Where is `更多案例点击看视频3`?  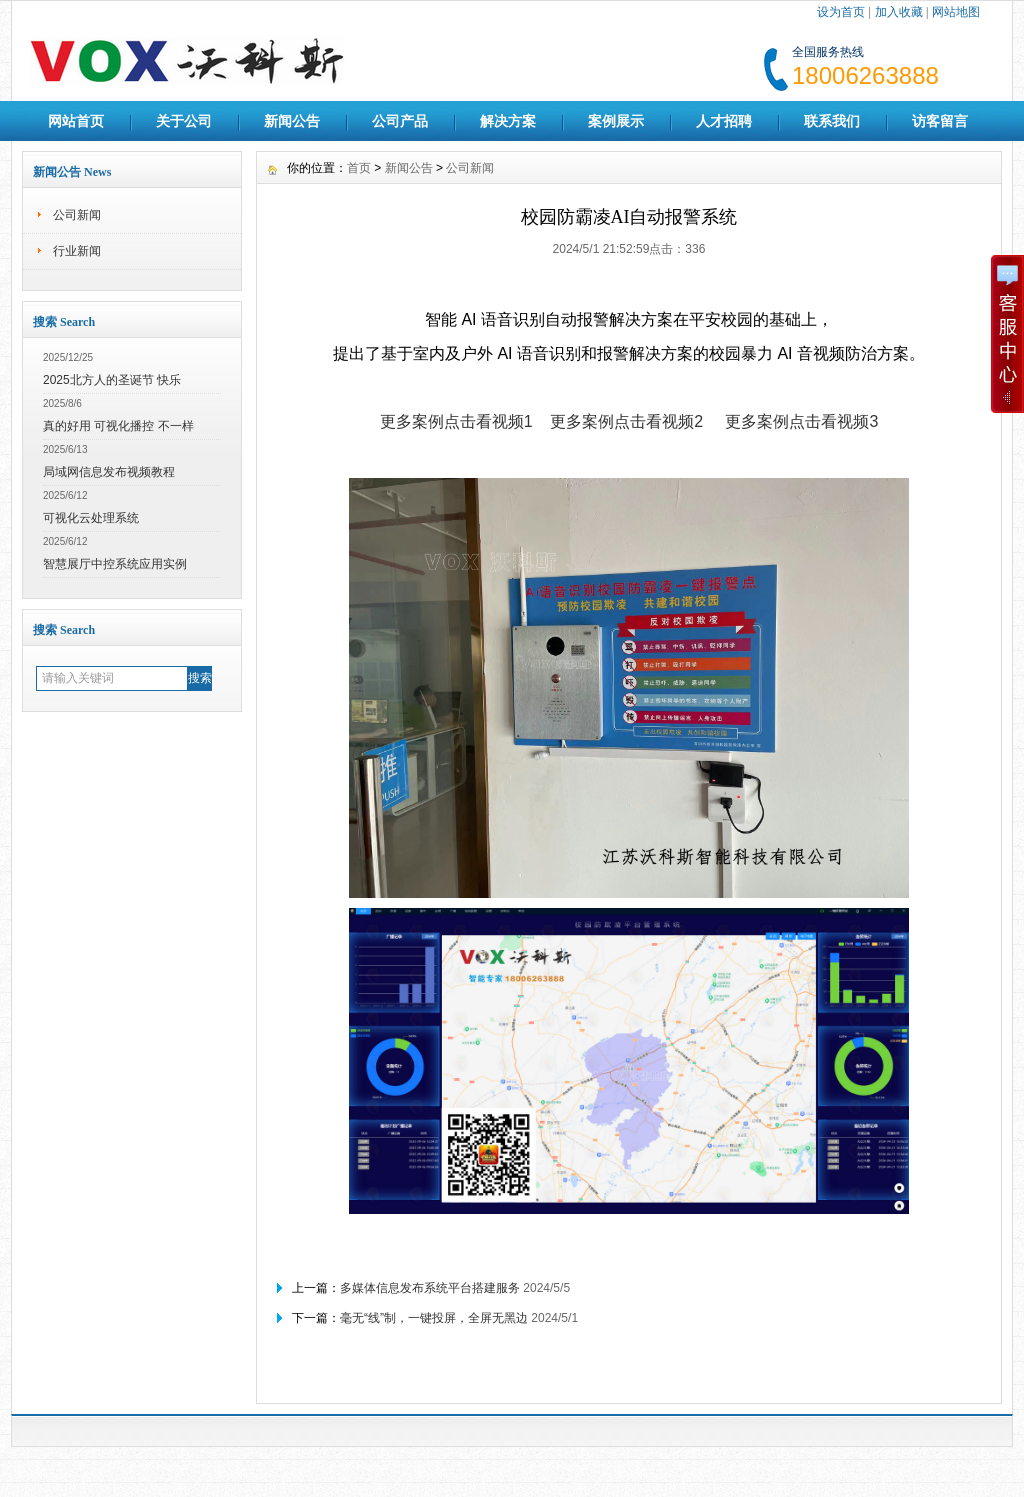
更多案例点击看视频3 is located at coordinates (801, 421).